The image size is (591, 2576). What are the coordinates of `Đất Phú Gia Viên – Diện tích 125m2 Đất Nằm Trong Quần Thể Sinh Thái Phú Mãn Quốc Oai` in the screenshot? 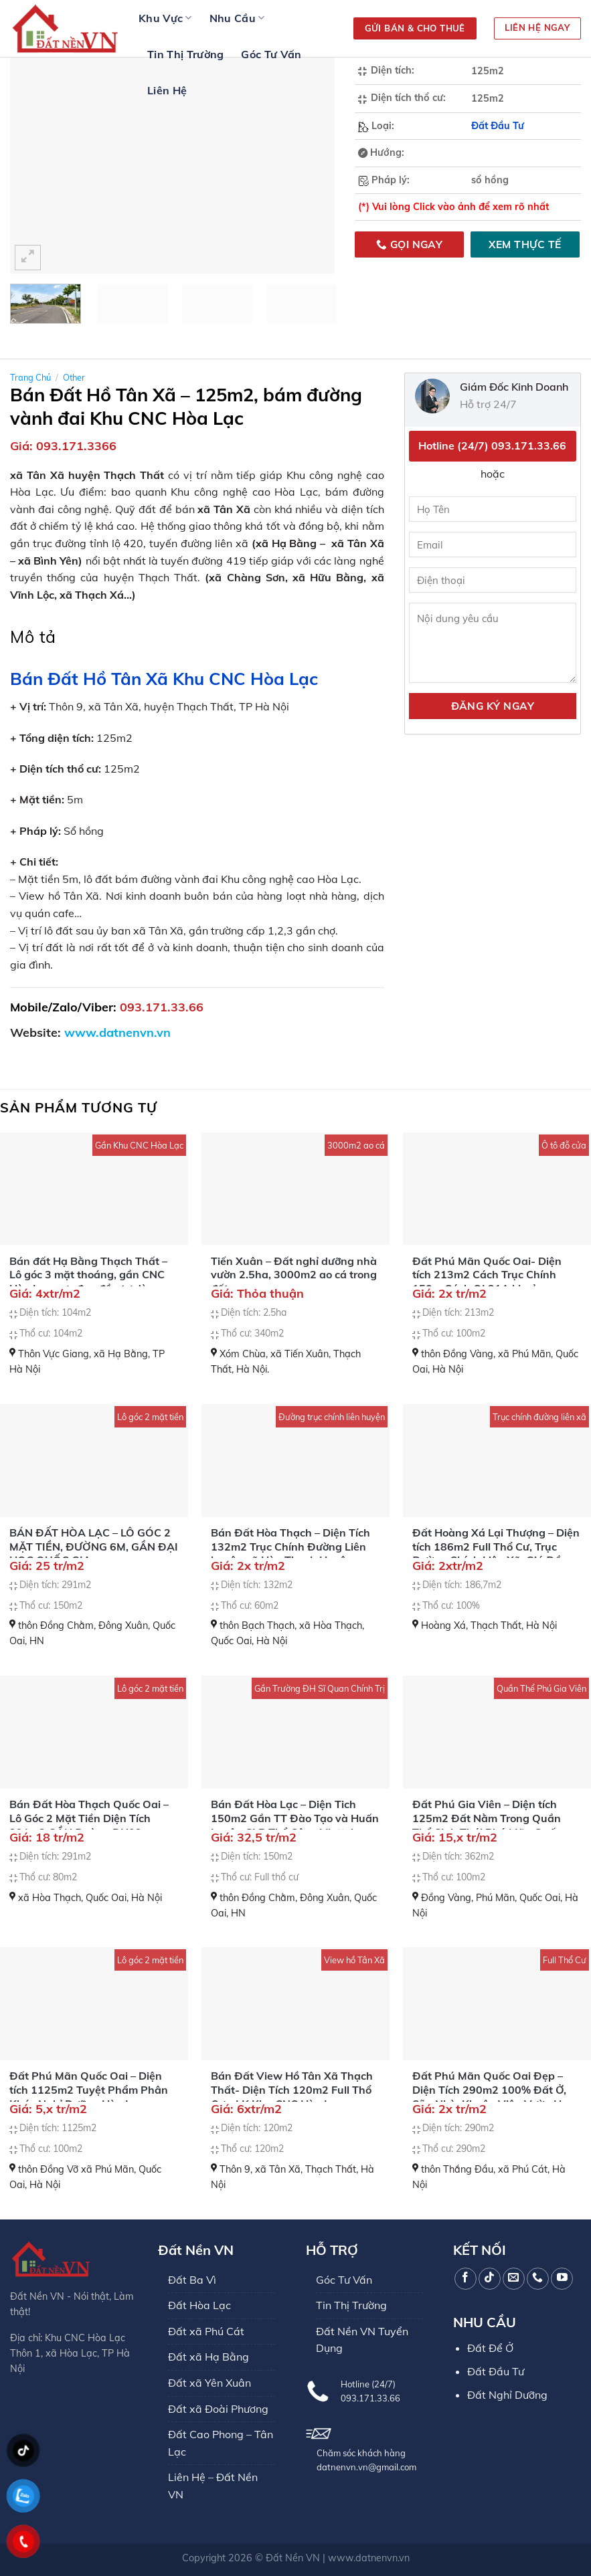 It's located at (486, 1824).